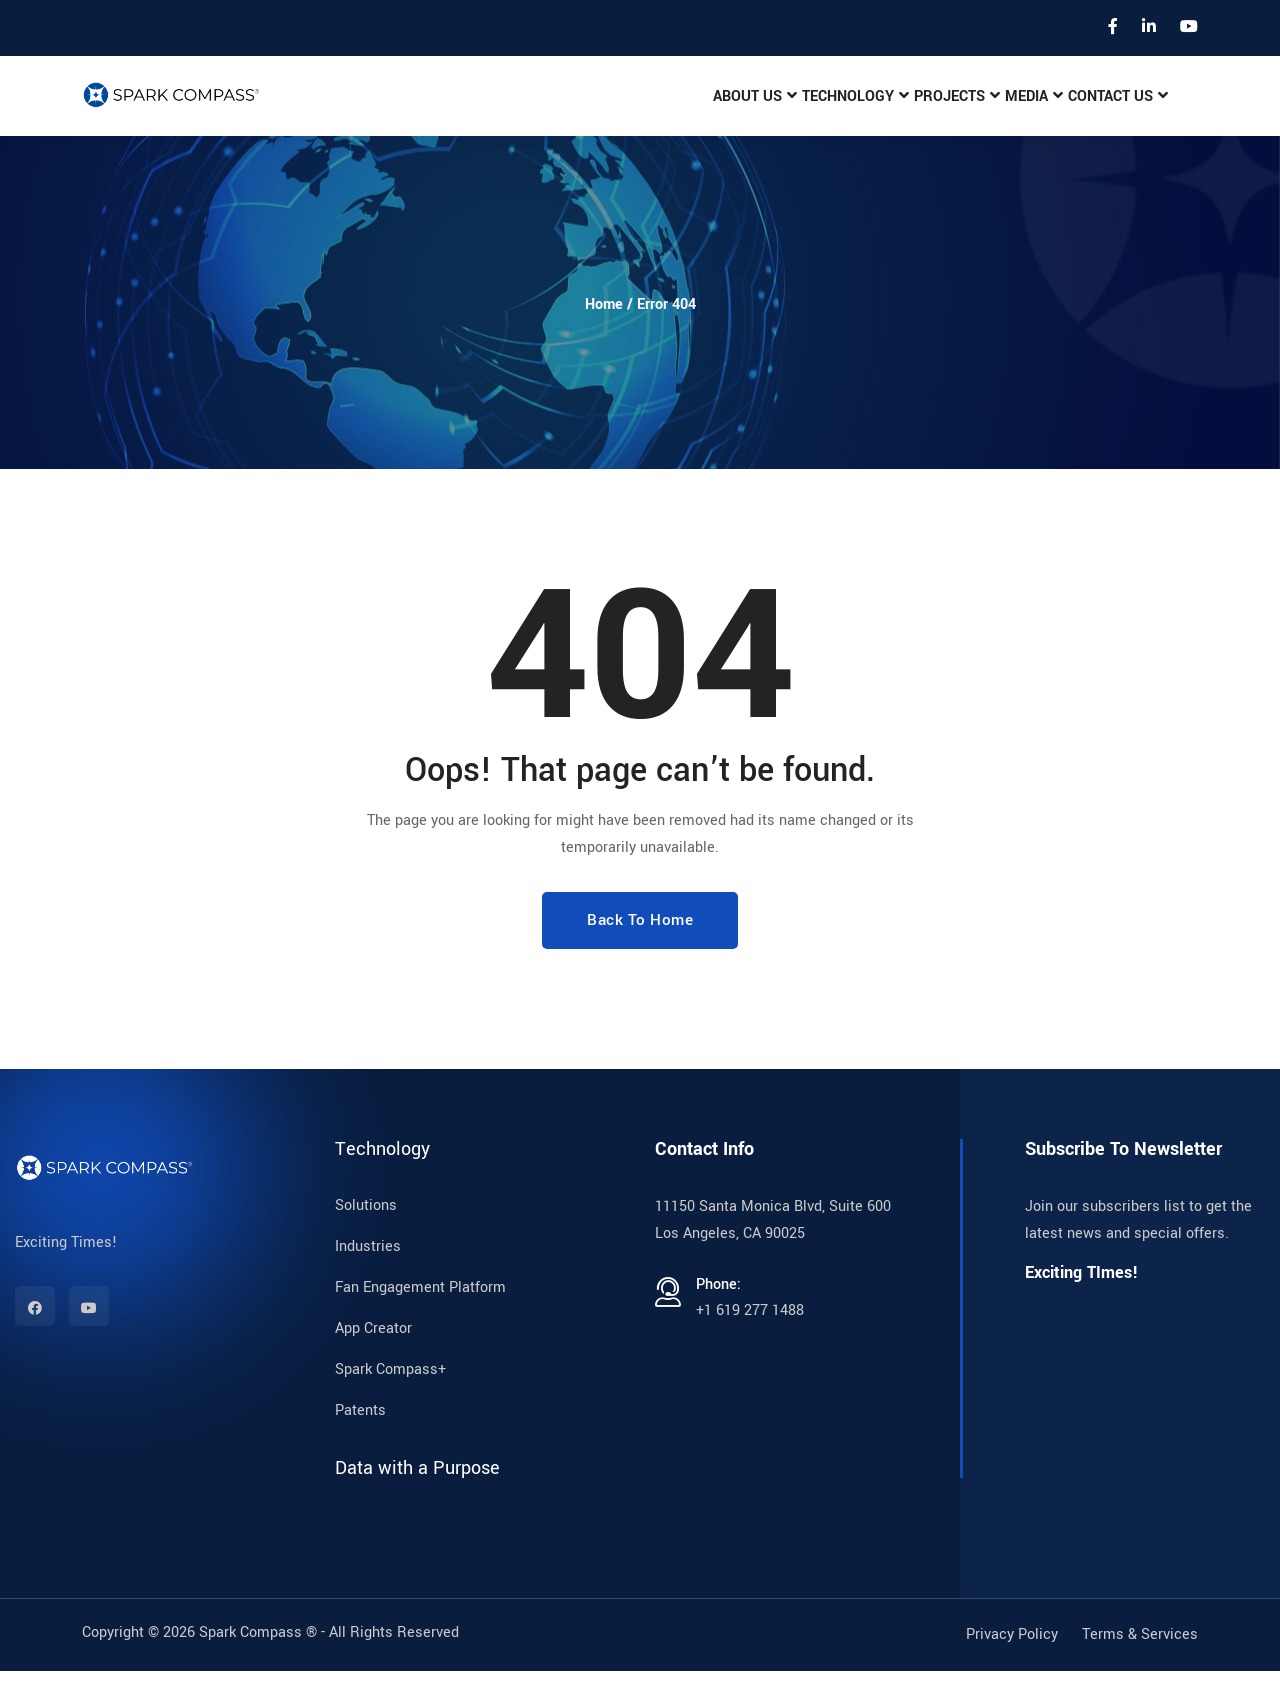  What do you see at coordinates (704, 113) in the screenshot?
I see `About Us` at bounding box center [704, 113].